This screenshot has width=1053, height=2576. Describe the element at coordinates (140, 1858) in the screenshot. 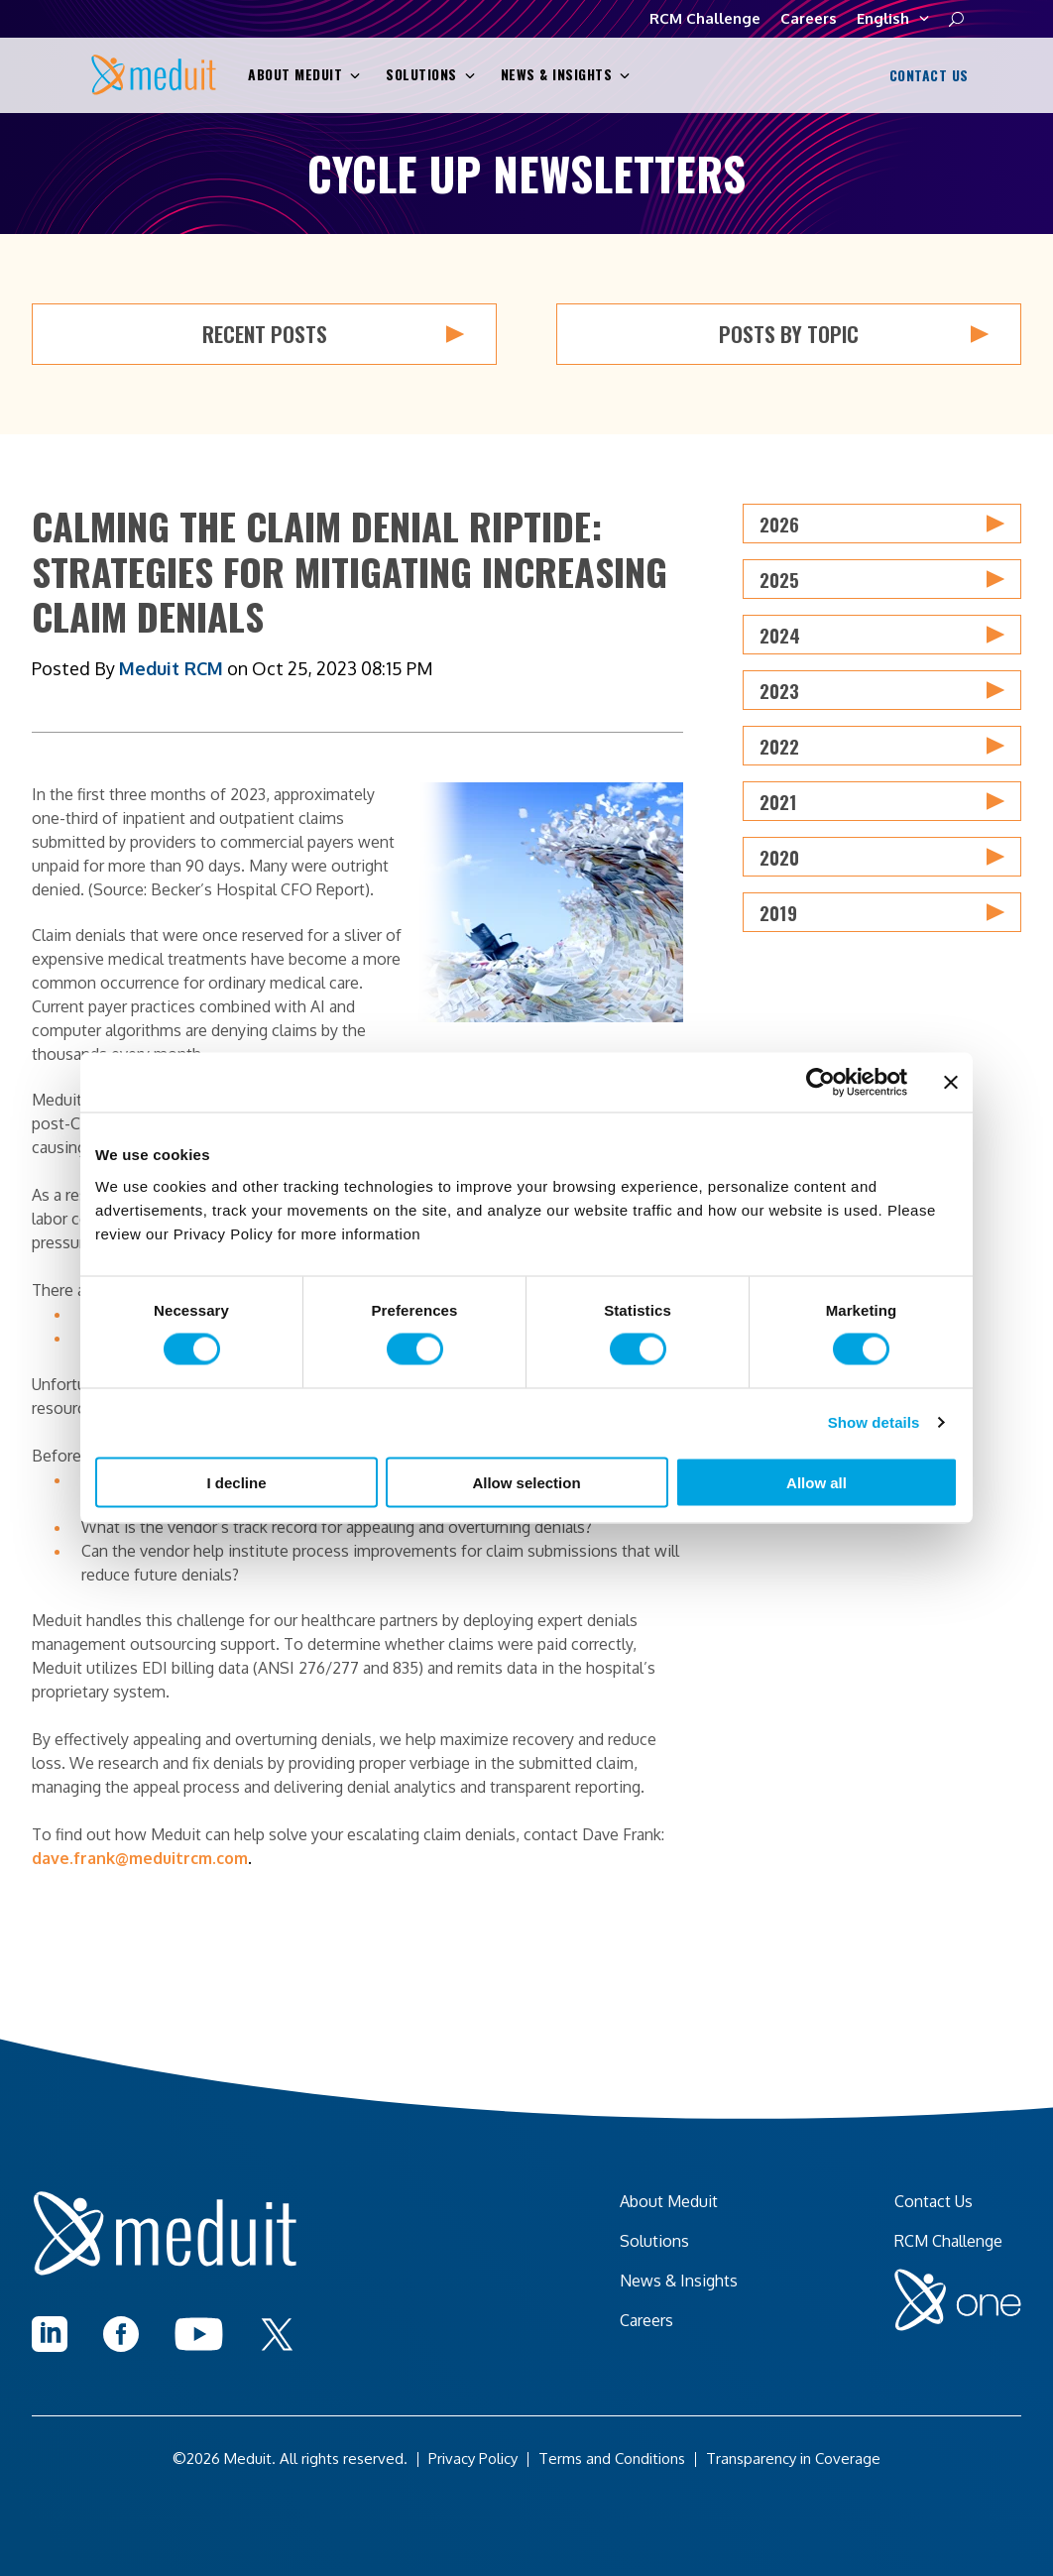

I see `dave.frank@meduitrcm.com` at that location.